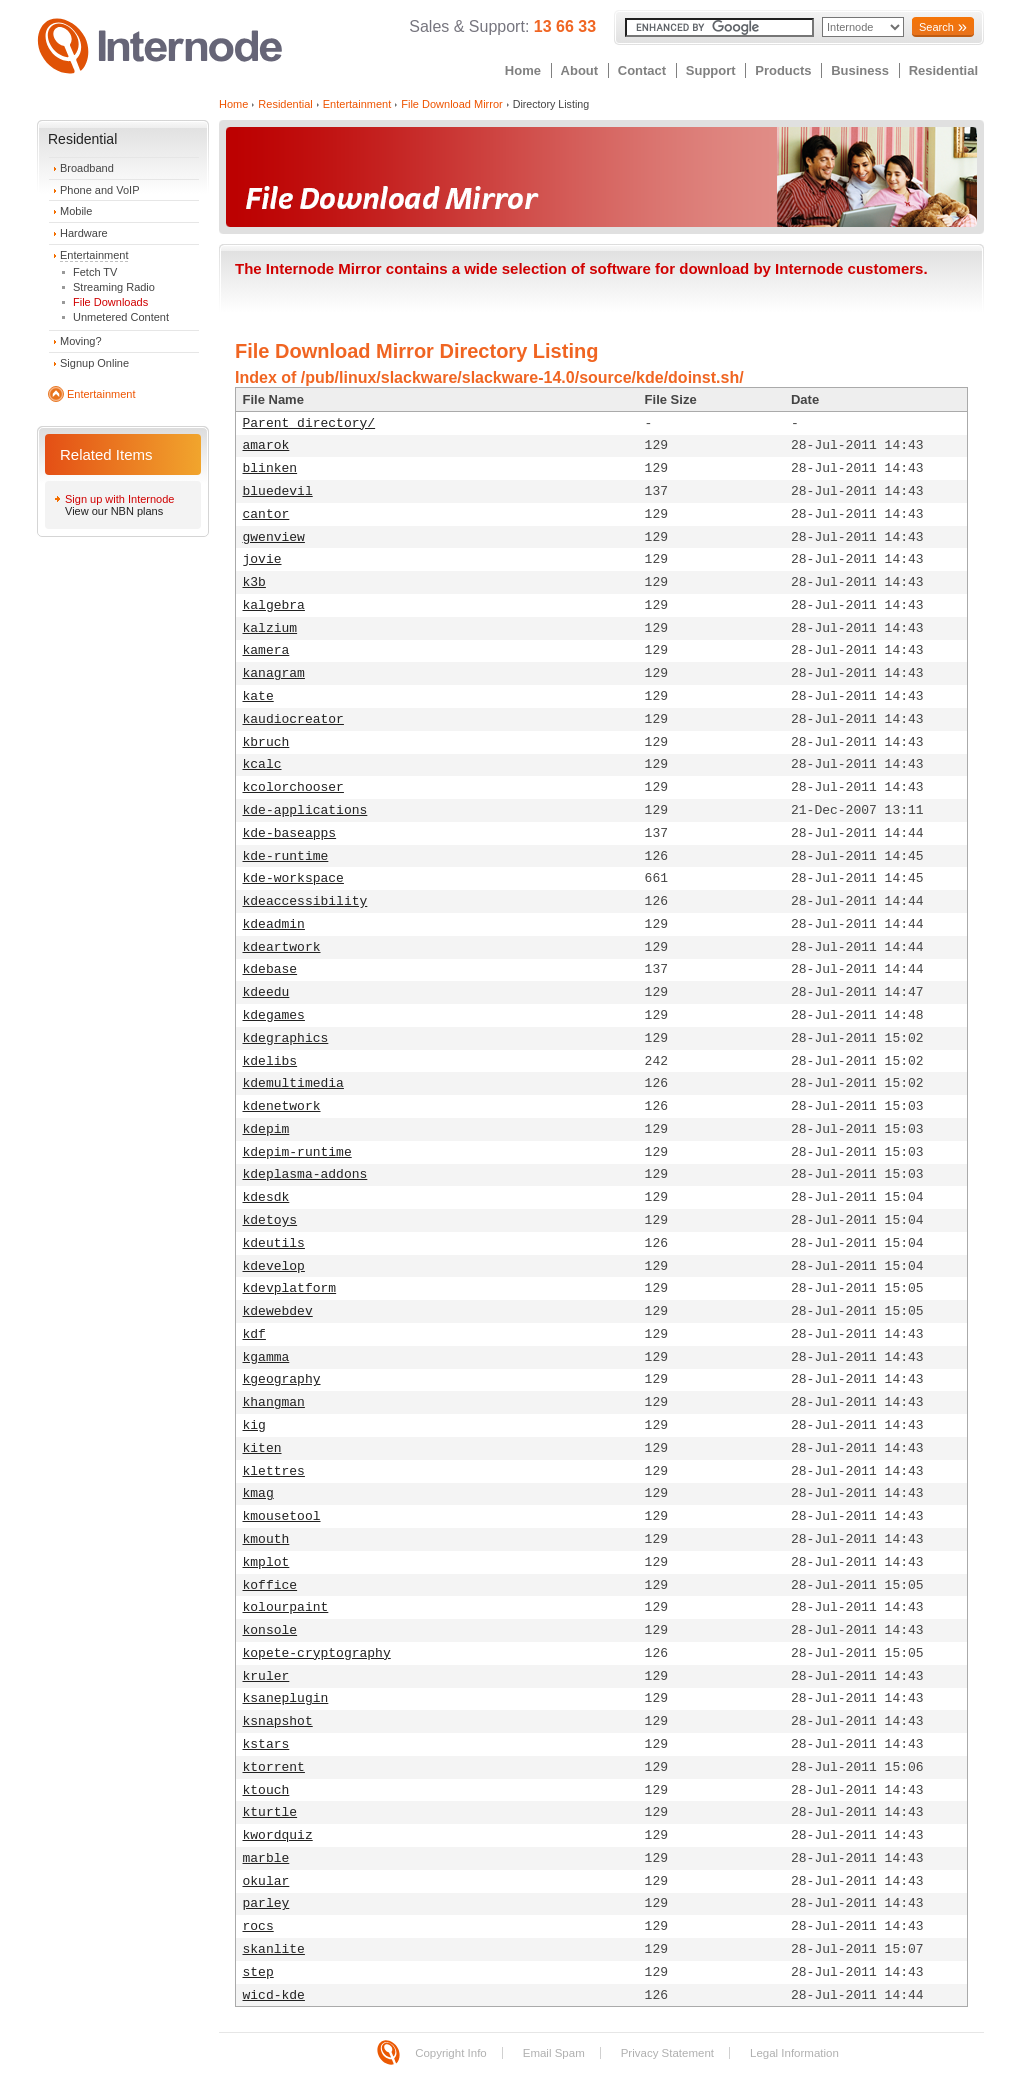  I want to click on kopete-cryptography, so click(317, 1653).